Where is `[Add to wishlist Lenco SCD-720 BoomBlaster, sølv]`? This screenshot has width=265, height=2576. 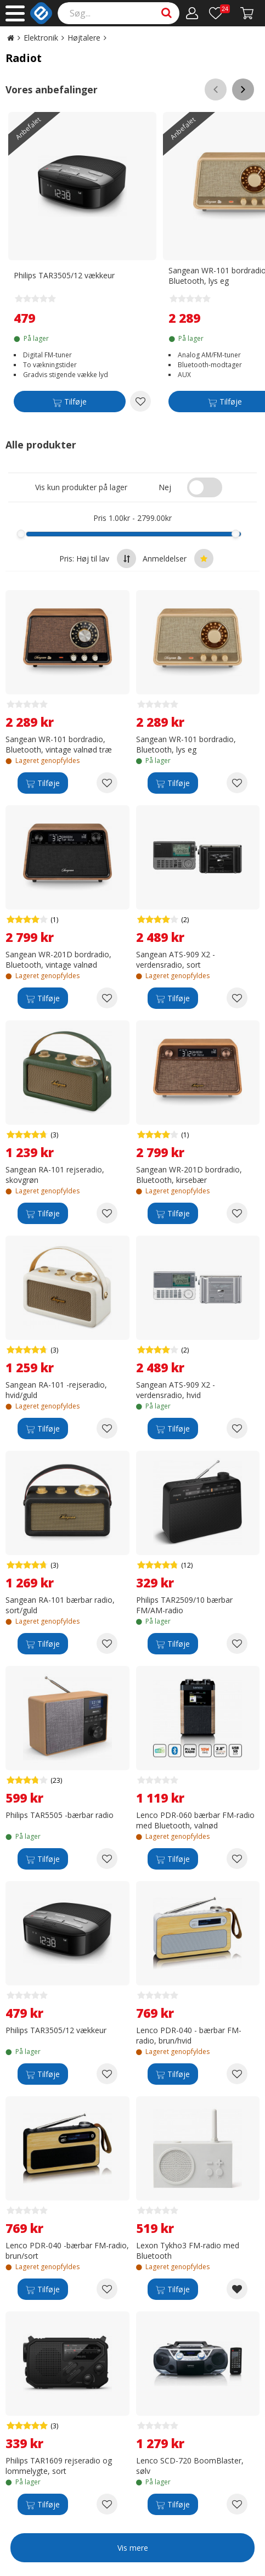
[Add to wishlist Lenco SCD-720 BoomBlaster, sølv] is located at coordinates (237, 2504).